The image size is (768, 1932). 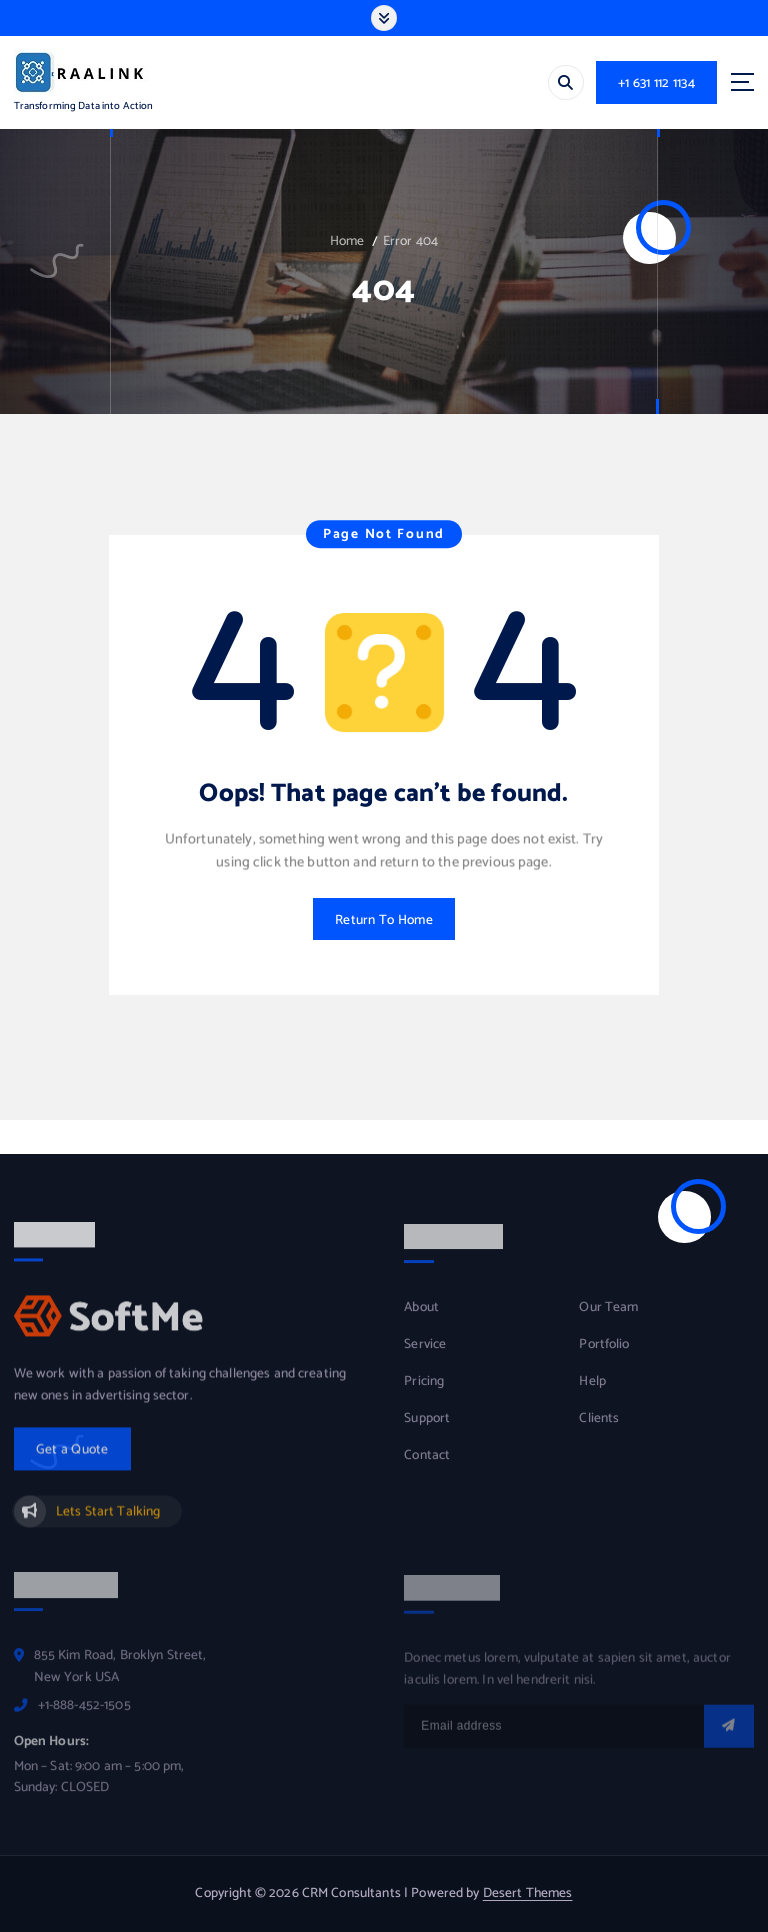 What do you see at coordinates (410, 241) in the screenshot?
I see `Error 404` at bounding box center [410, 241].